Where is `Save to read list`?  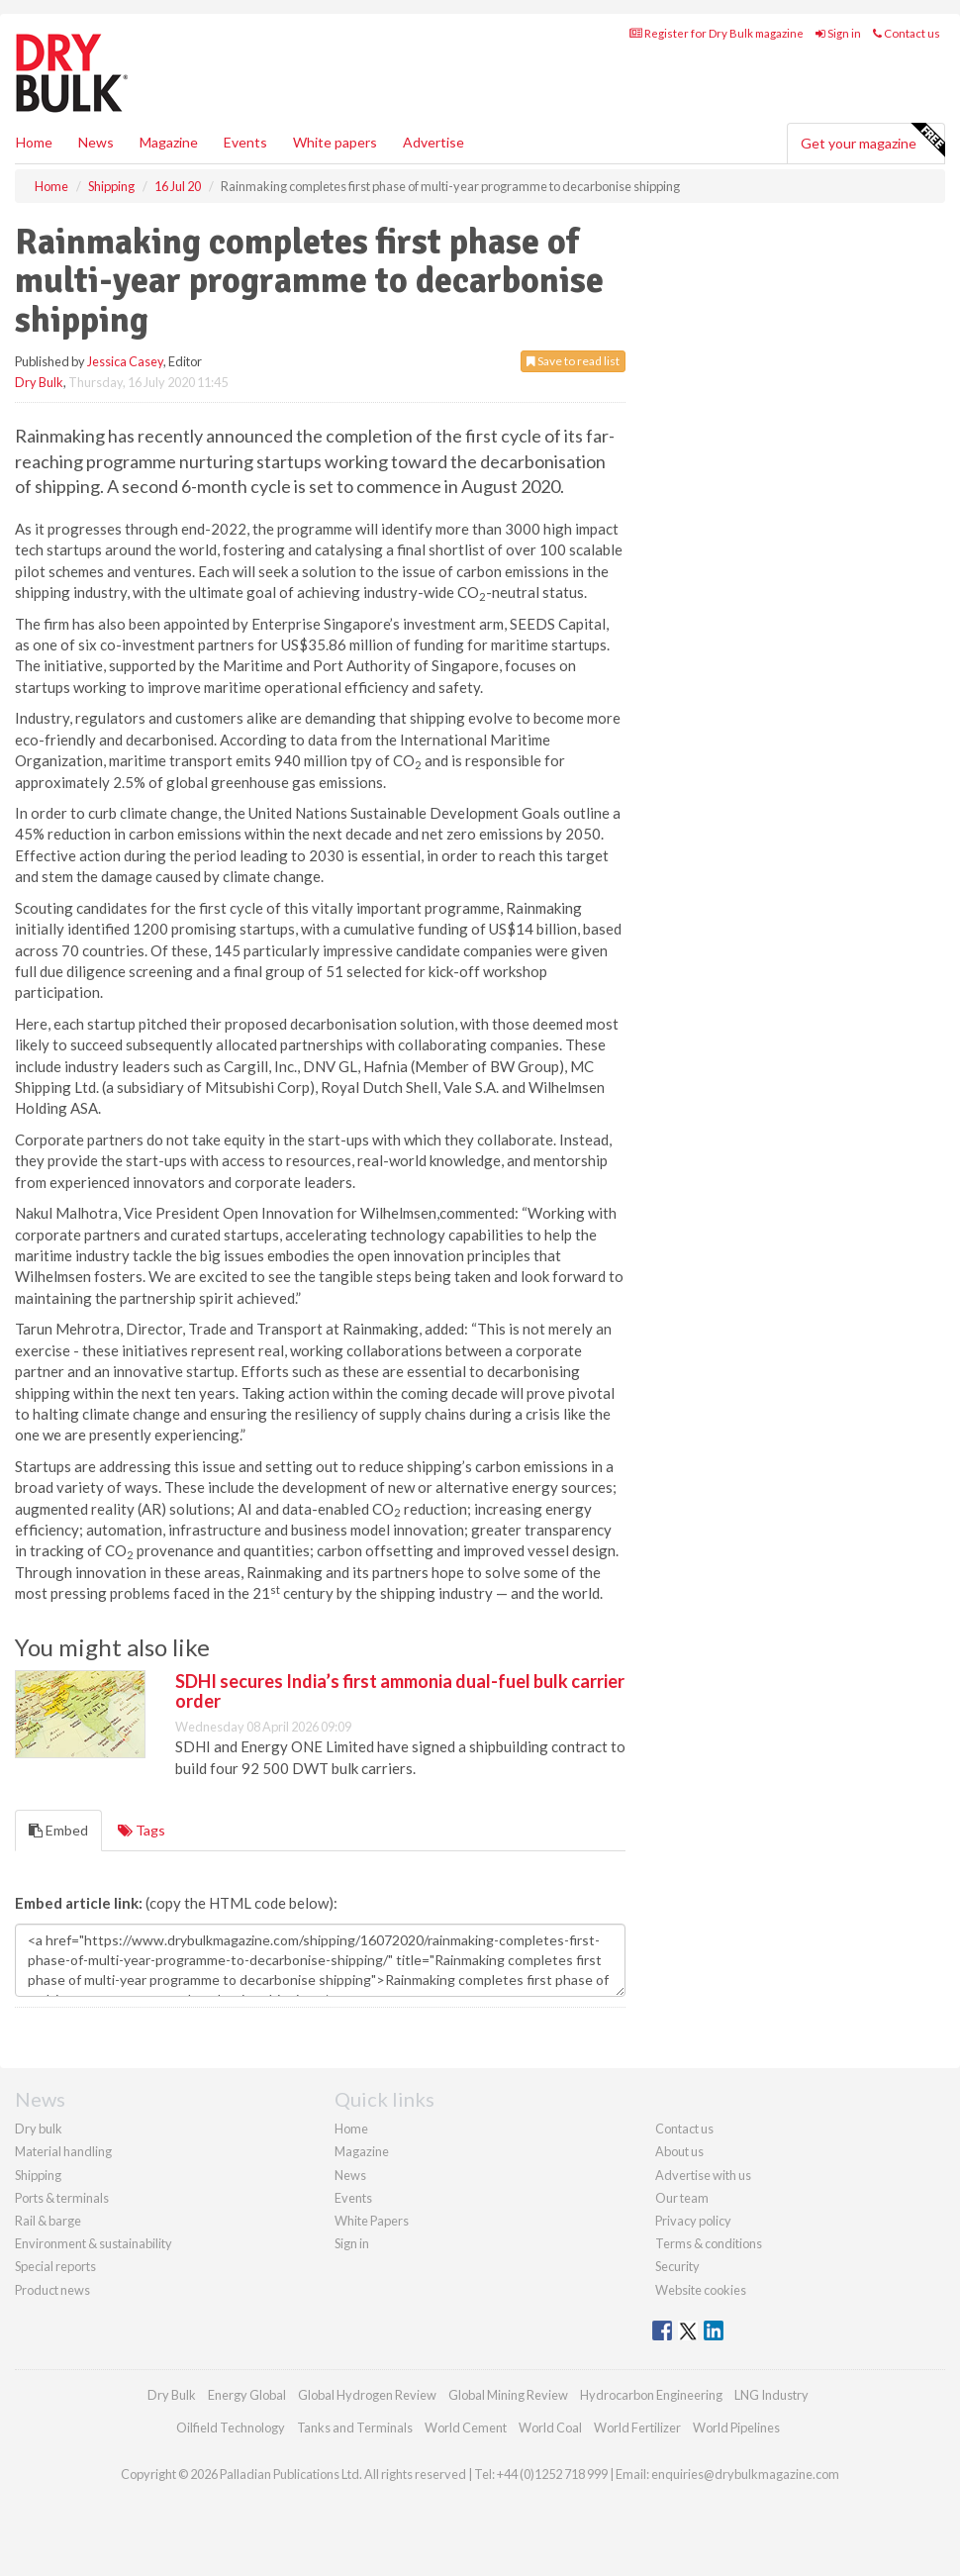
Save to read list is located at coordinates (573, 360).